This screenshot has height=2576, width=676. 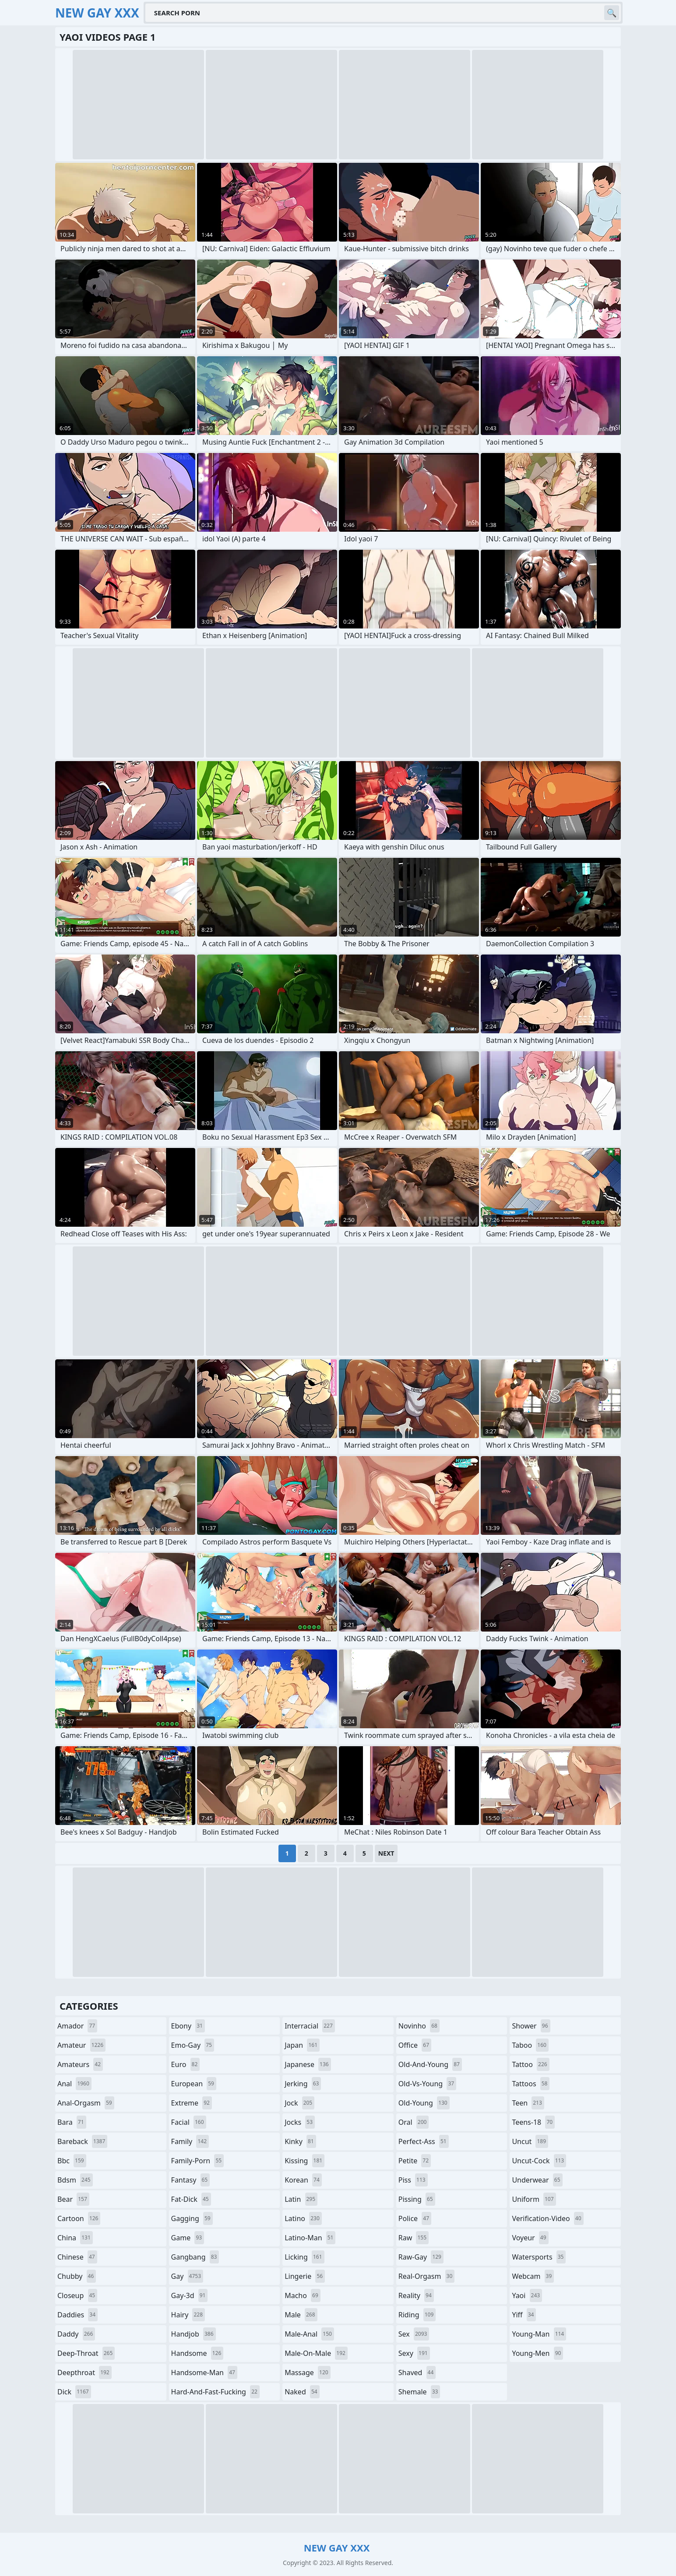 What do you see at coordinates (530, 2237) in the screenshot?
I see `voyeur` at bounding box center [530, 2237].